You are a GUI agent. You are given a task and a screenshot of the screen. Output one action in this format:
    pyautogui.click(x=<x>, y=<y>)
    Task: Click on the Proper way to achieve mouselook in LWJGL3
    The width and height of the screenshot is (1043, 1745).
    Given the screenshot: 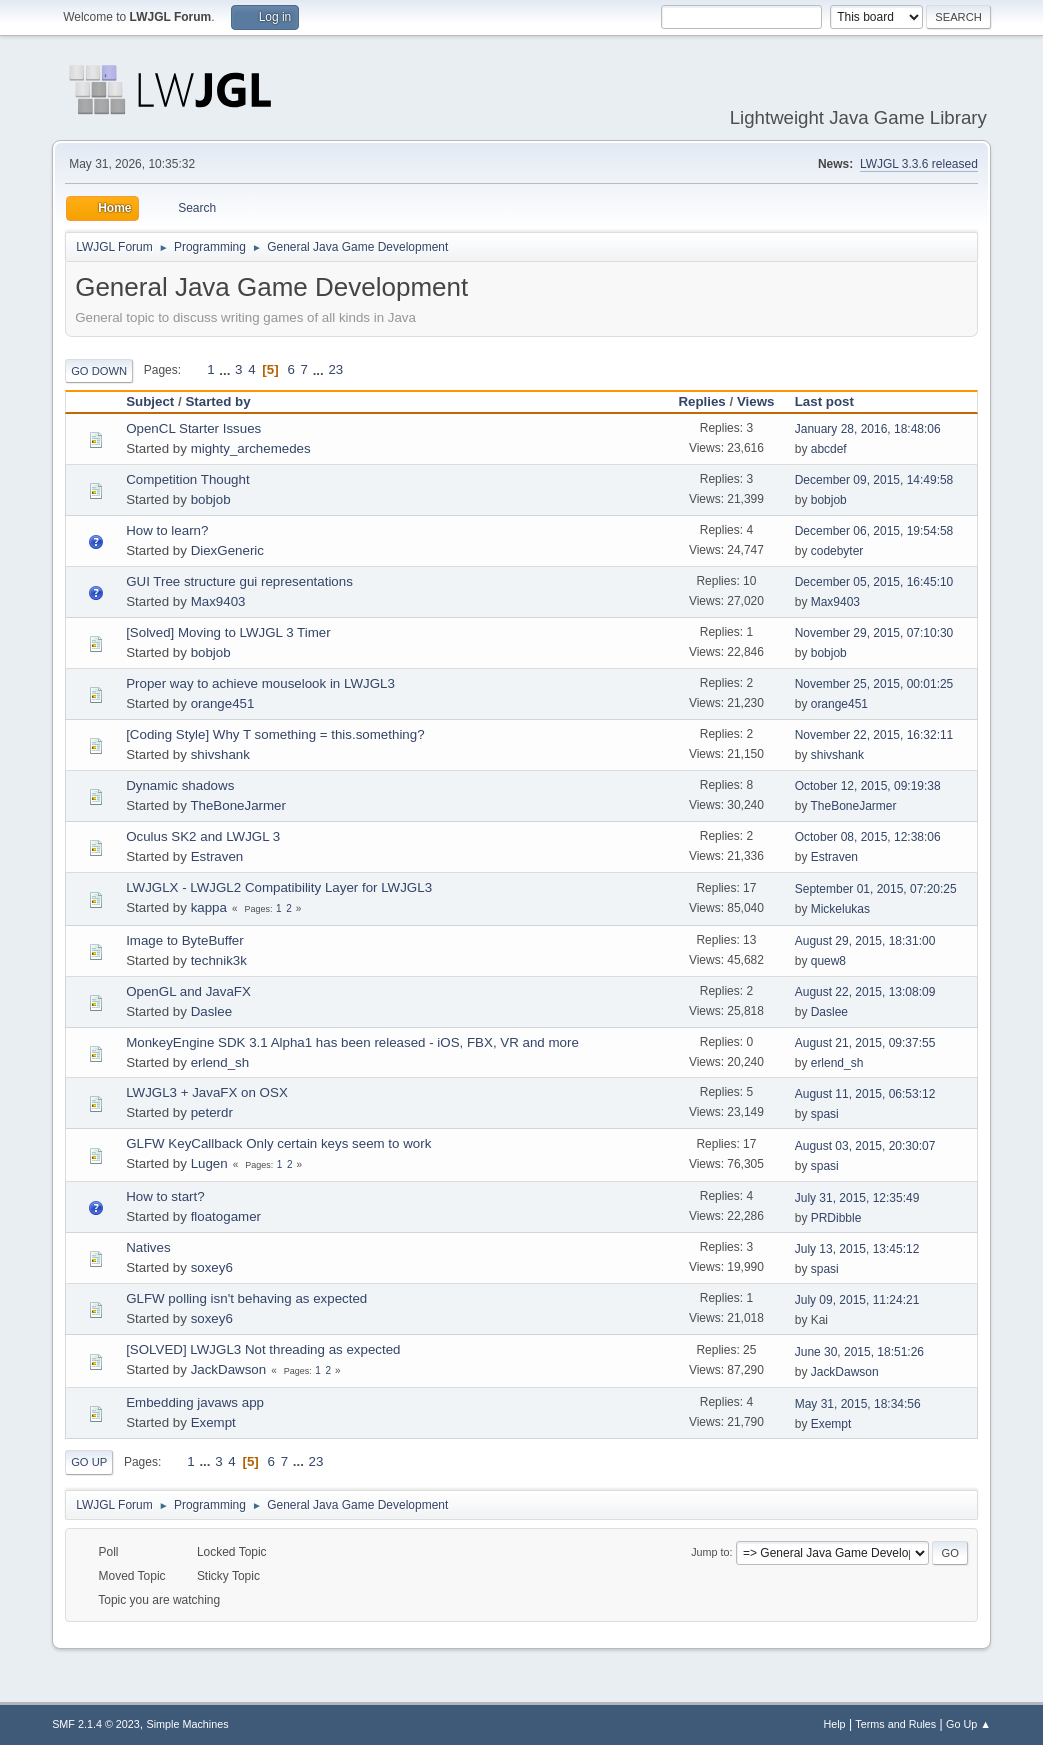 What is the action you would take?
    pyautogui.click(x=260, y=683)
    